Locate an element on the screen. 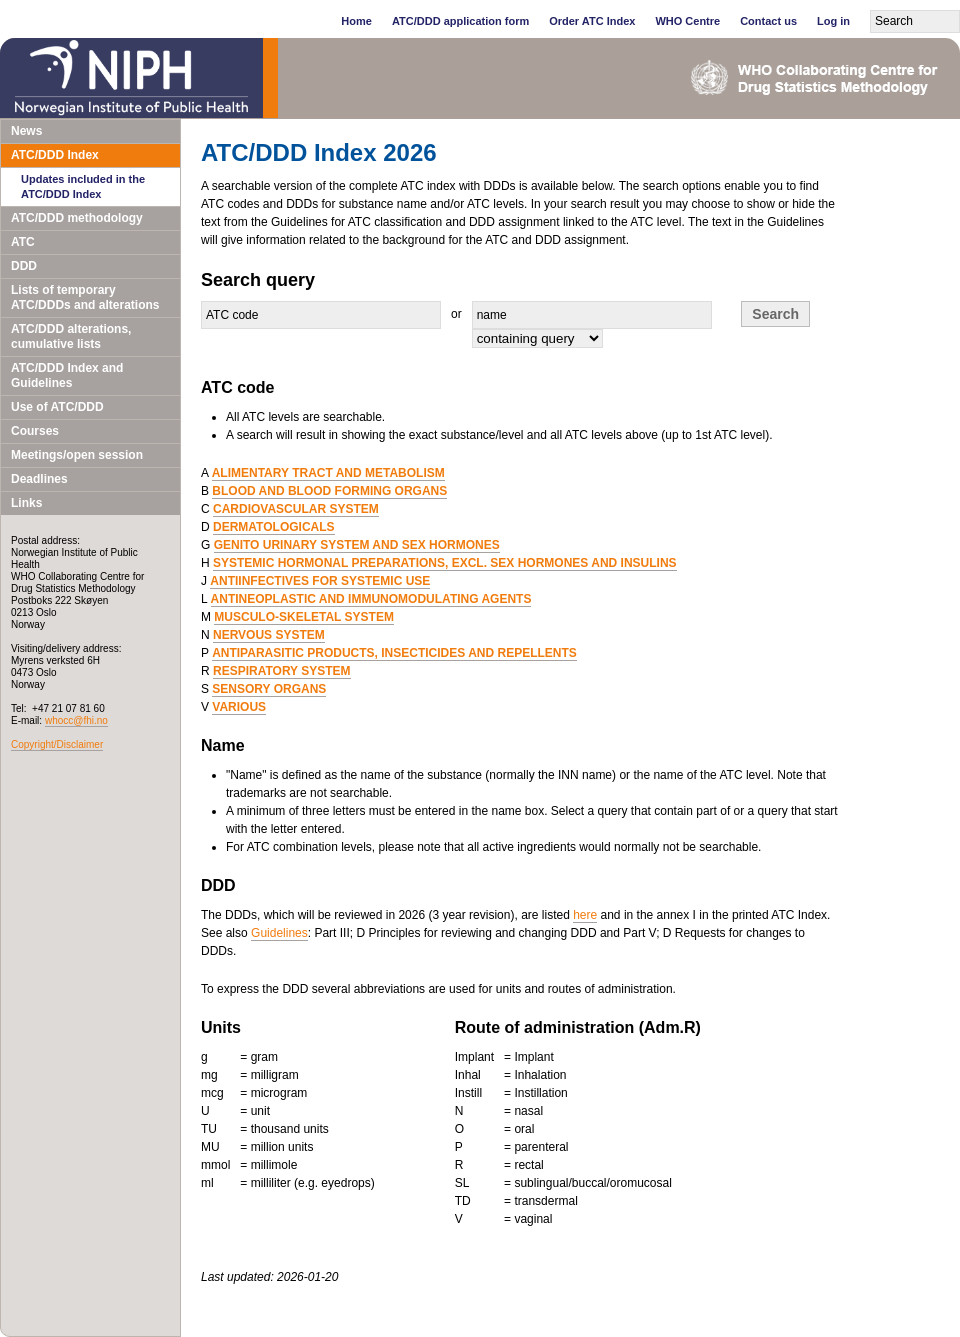  Contact us is located at coordinates (768, 21).